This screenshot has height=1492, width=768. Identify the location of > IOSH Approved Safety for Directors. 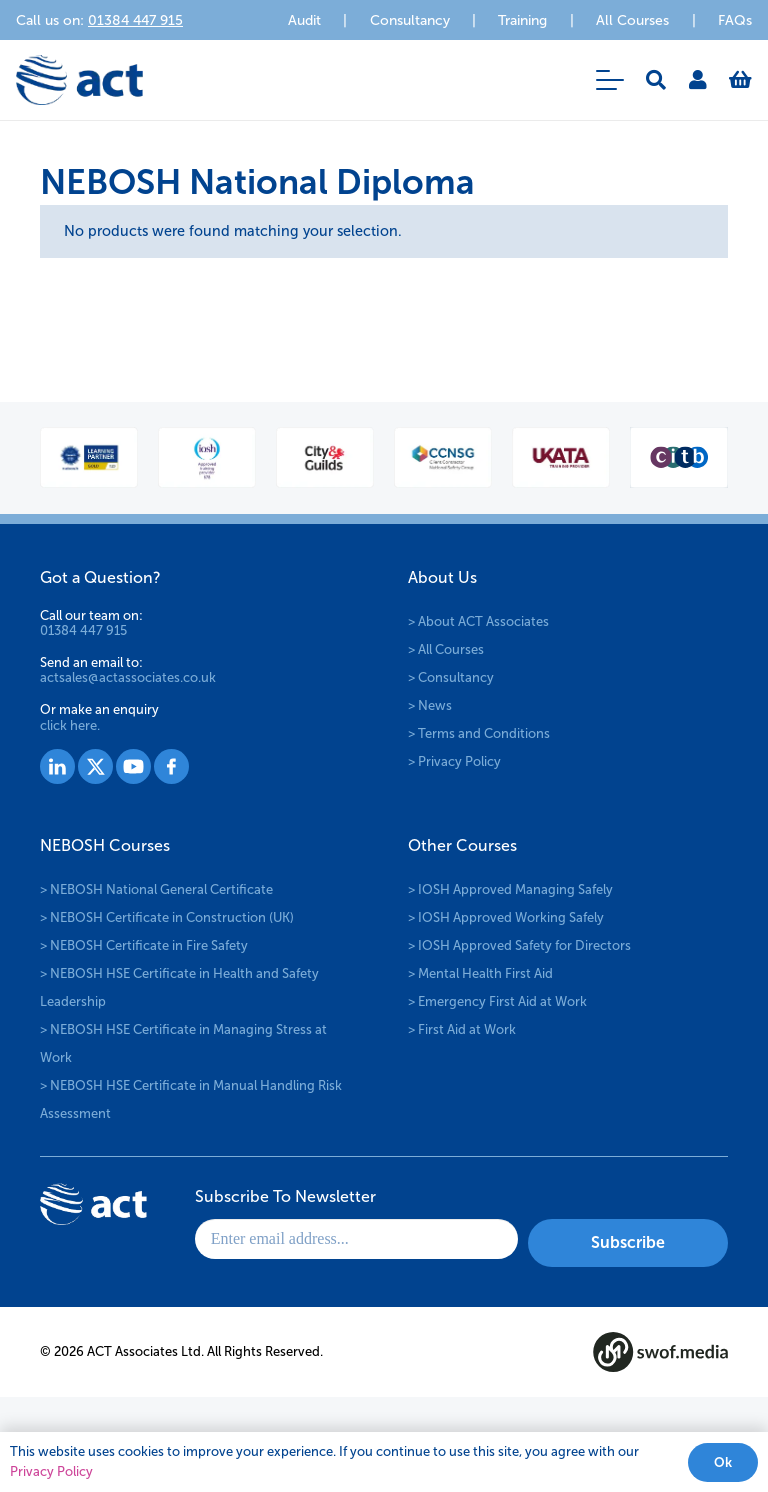
(519, 945).